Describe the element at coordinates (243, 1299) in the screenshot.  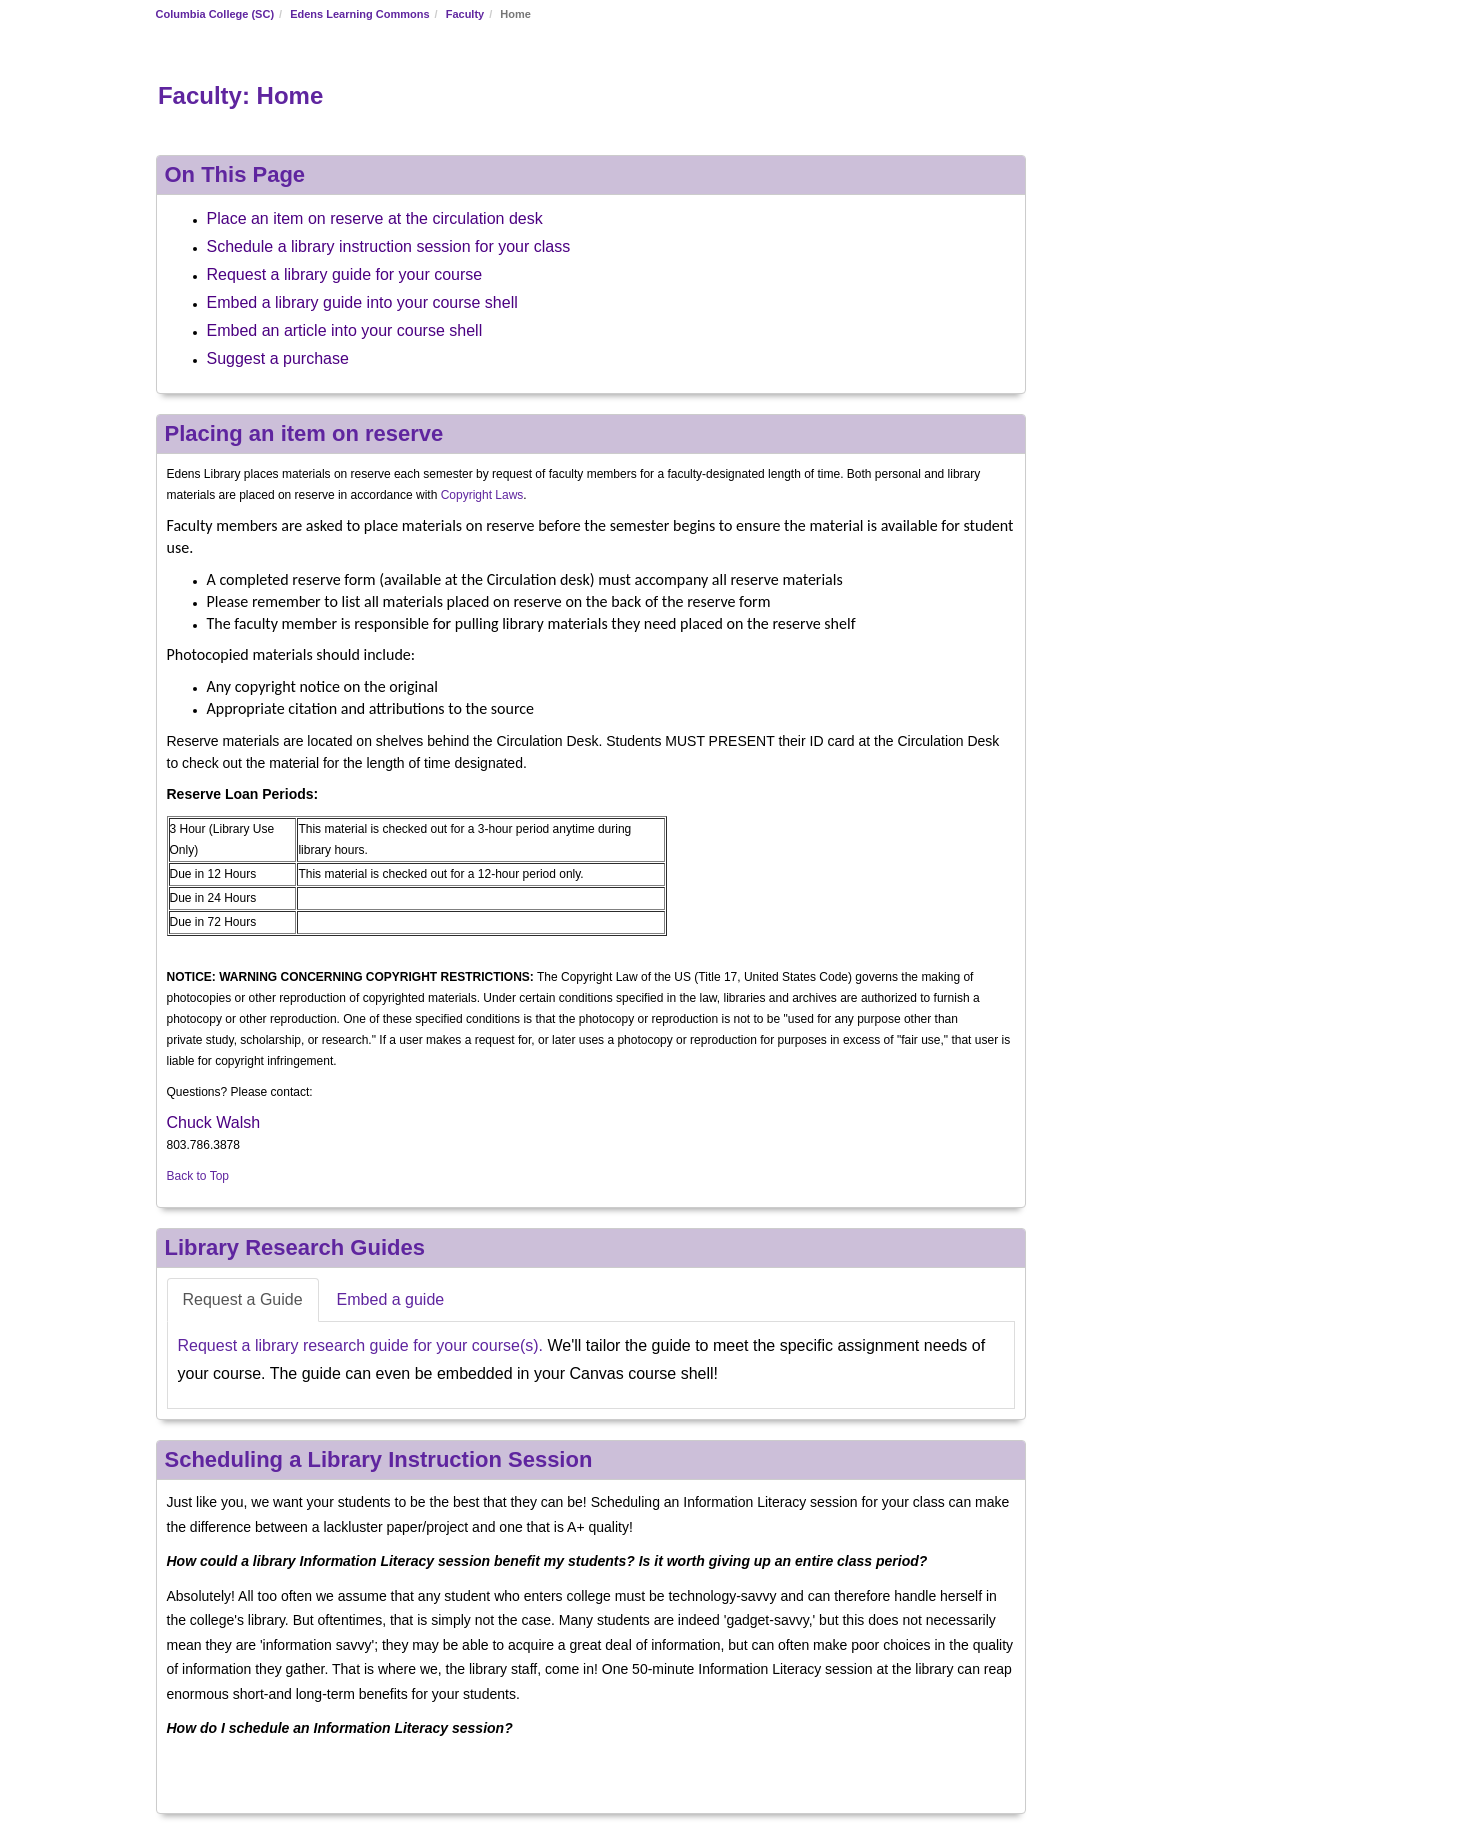
I see `Request a Guide [tab]` at that location.